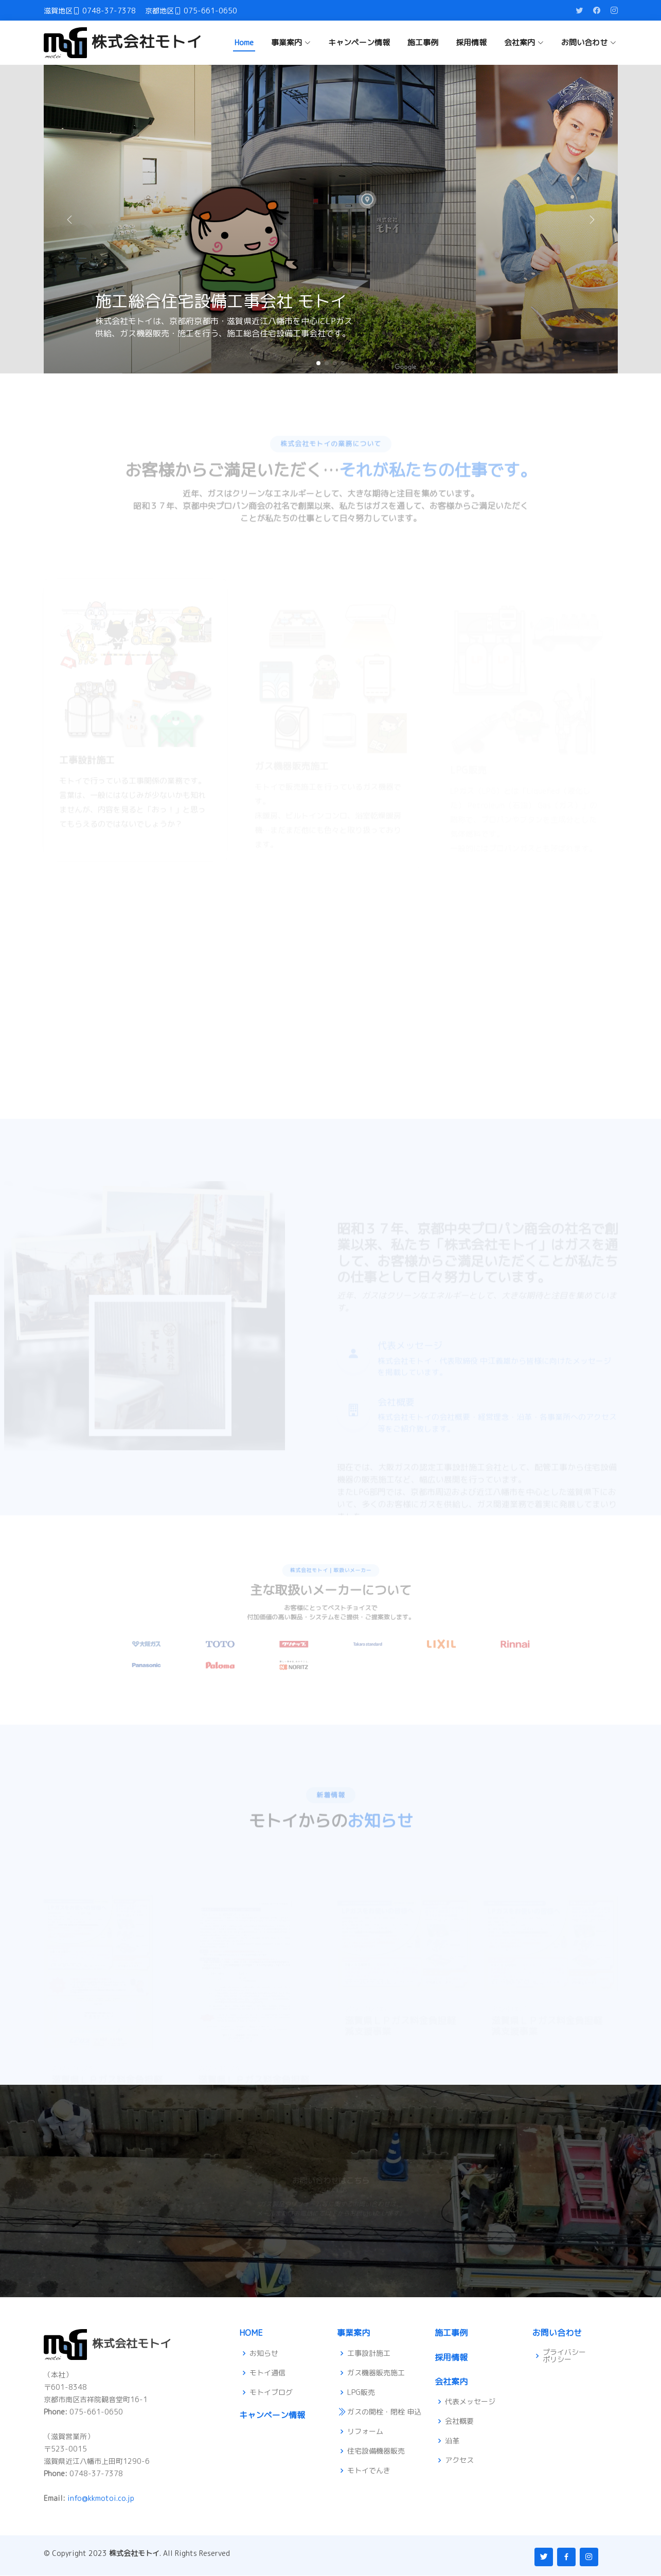 Image resolution: width=661 pixels, height=2576 pixels. What do you see at coordinates (368, 2471) in the screenshot?
I see `モトイでんき` at bounding box center [368, 2471].